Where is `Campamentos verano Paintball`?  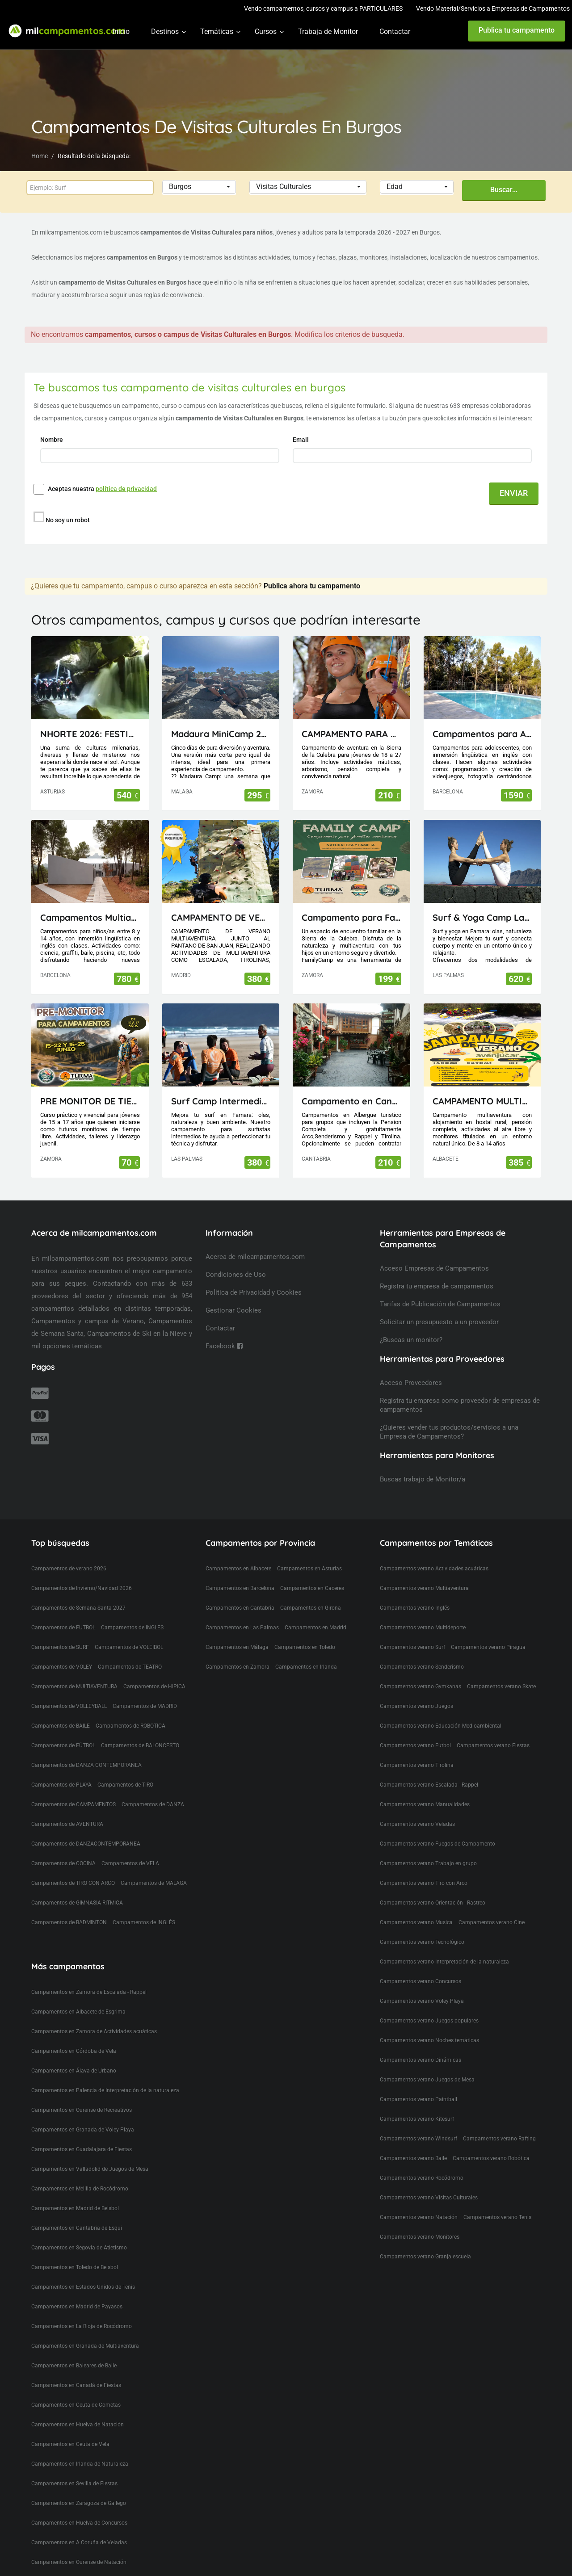 Campamentos verano Paintball is located at coordinates (418, 2099).